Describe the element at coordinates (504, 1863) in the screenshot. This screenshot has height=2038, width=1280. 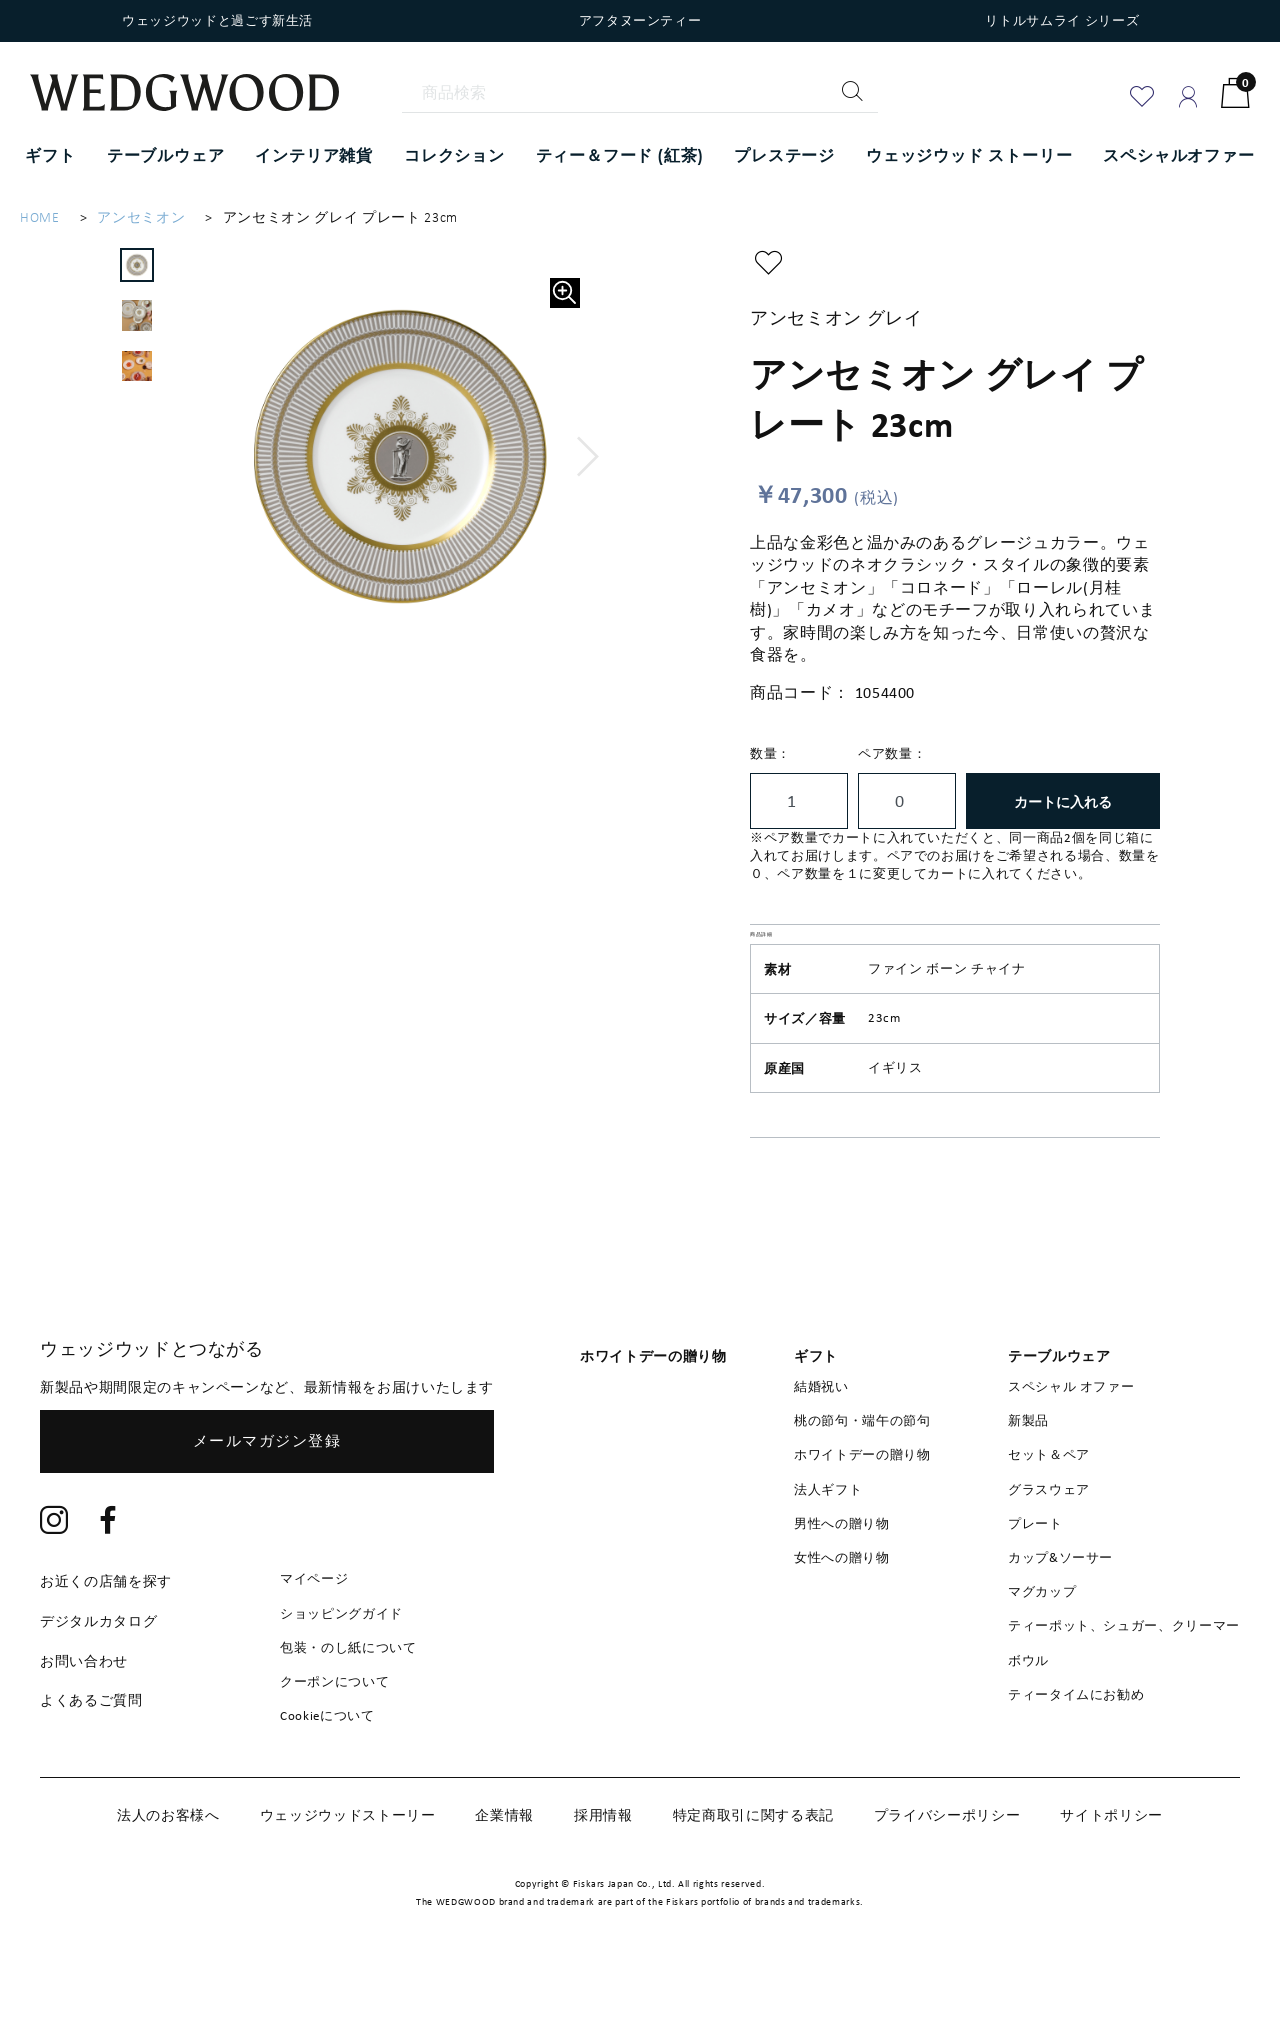
I see `企業情報` at that location.